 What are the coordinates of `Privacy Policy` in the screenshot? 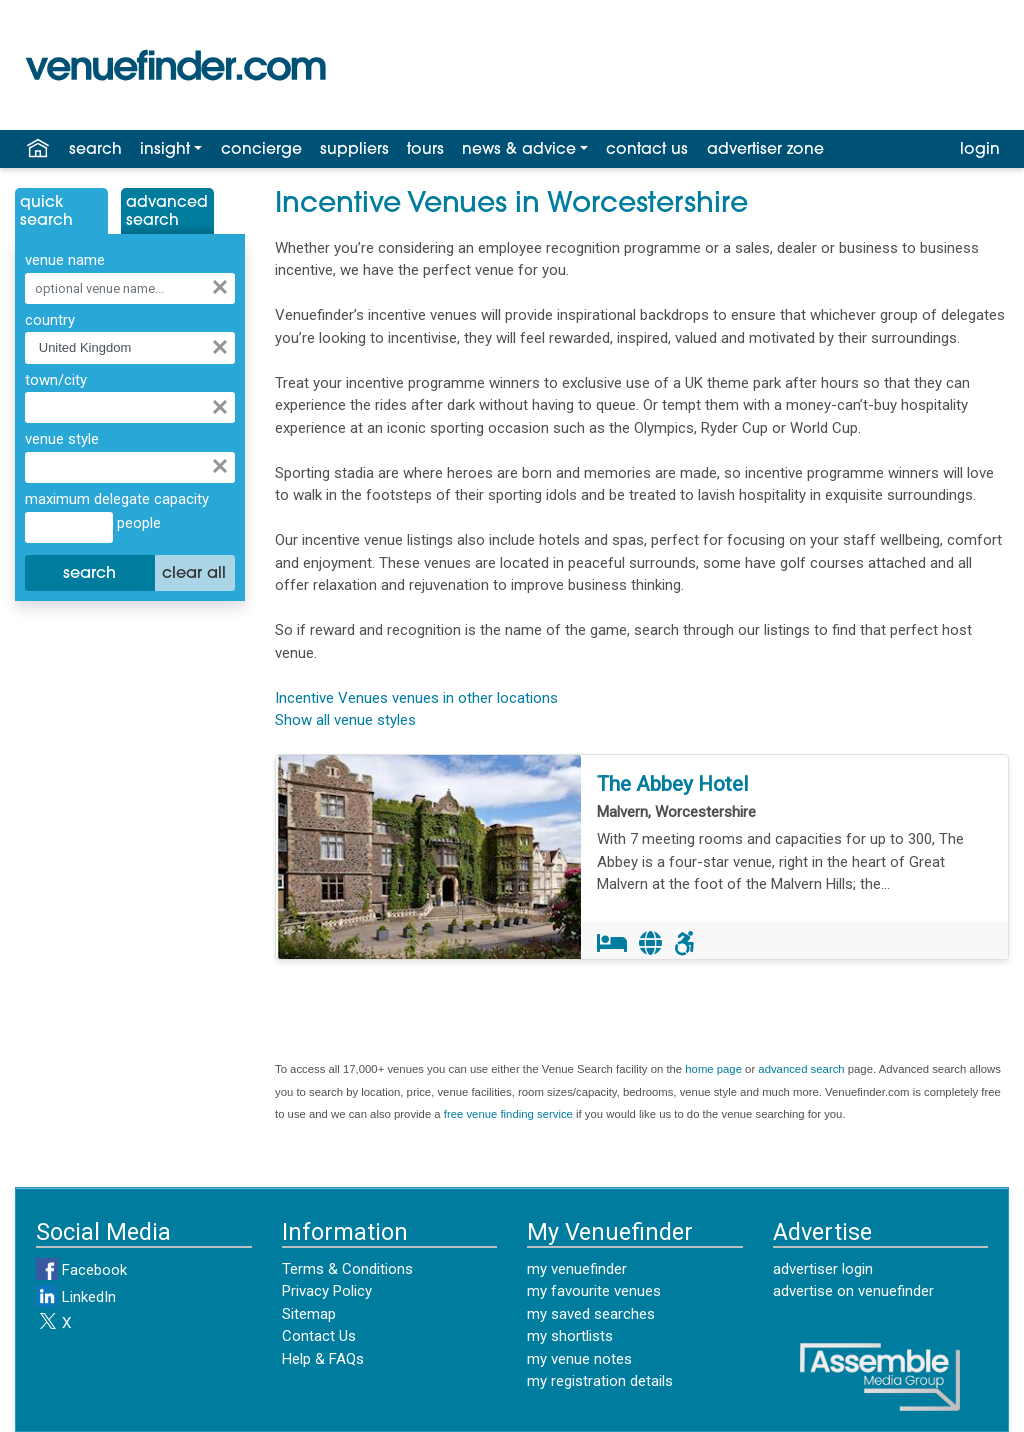 It's located at (327, 1291).